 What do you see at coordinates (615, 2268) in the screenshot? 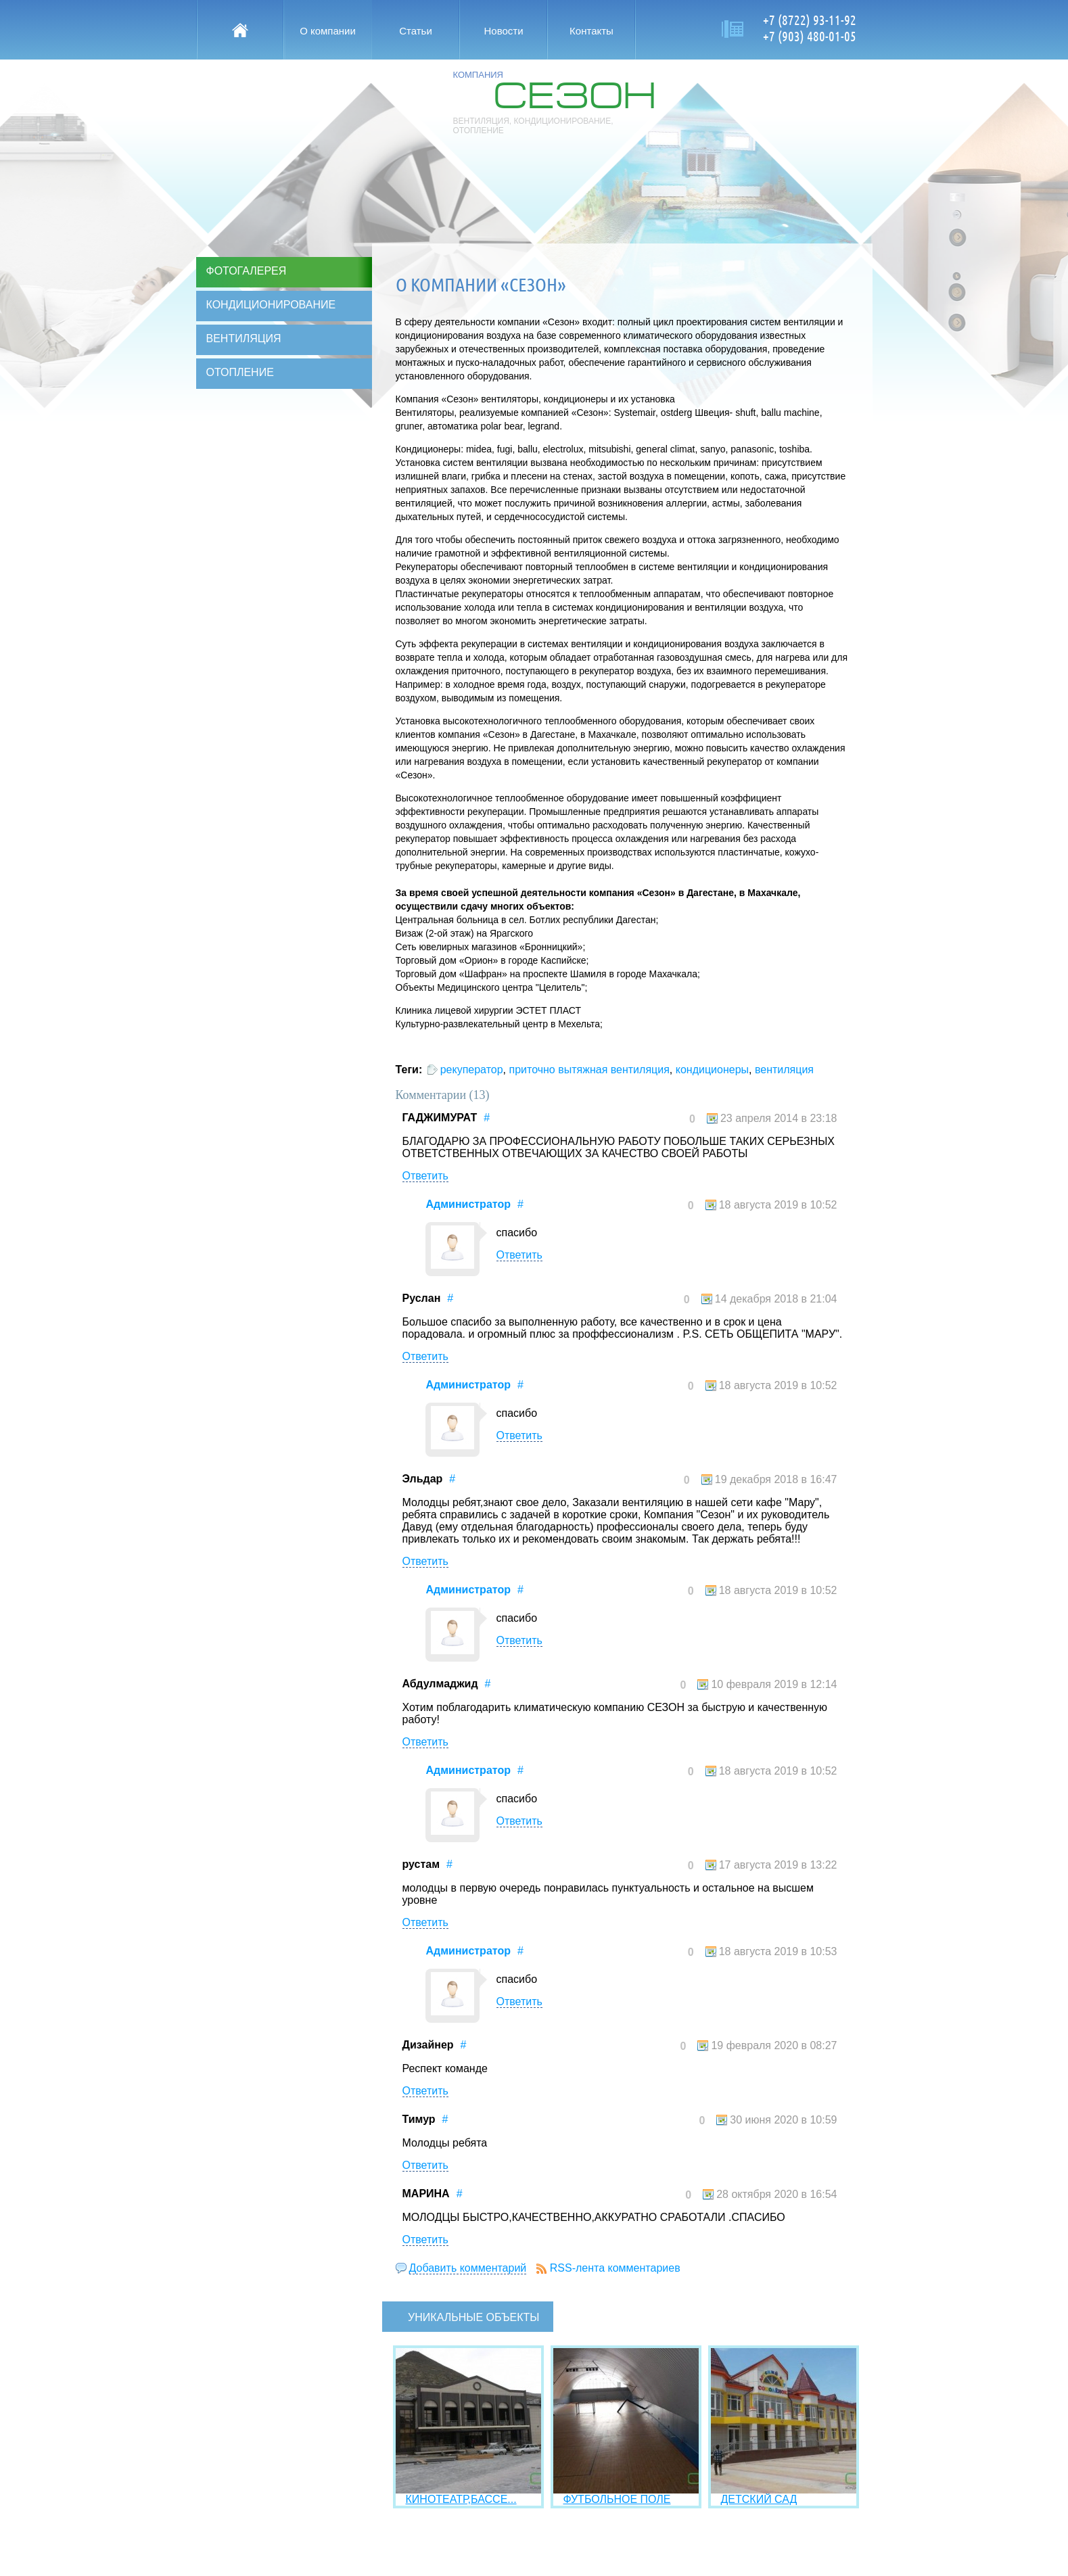
I see `RSS-лента комментариев` at bounding box center [615, 2268].